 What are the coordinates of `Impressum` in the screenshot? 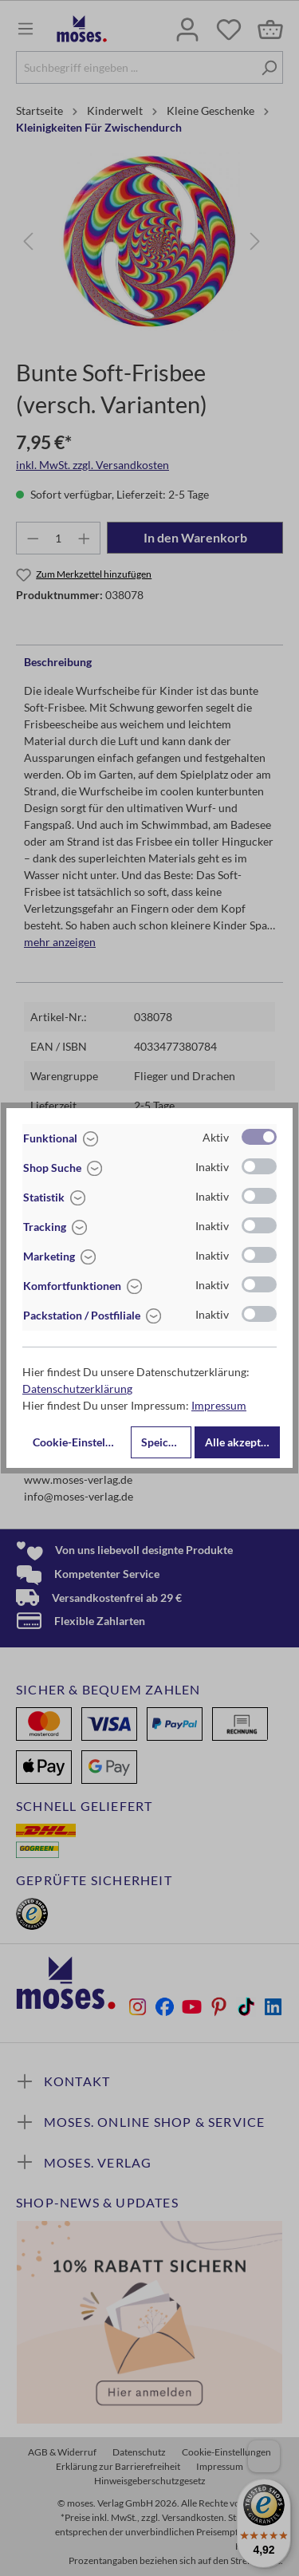 It's located at (218, 1405).